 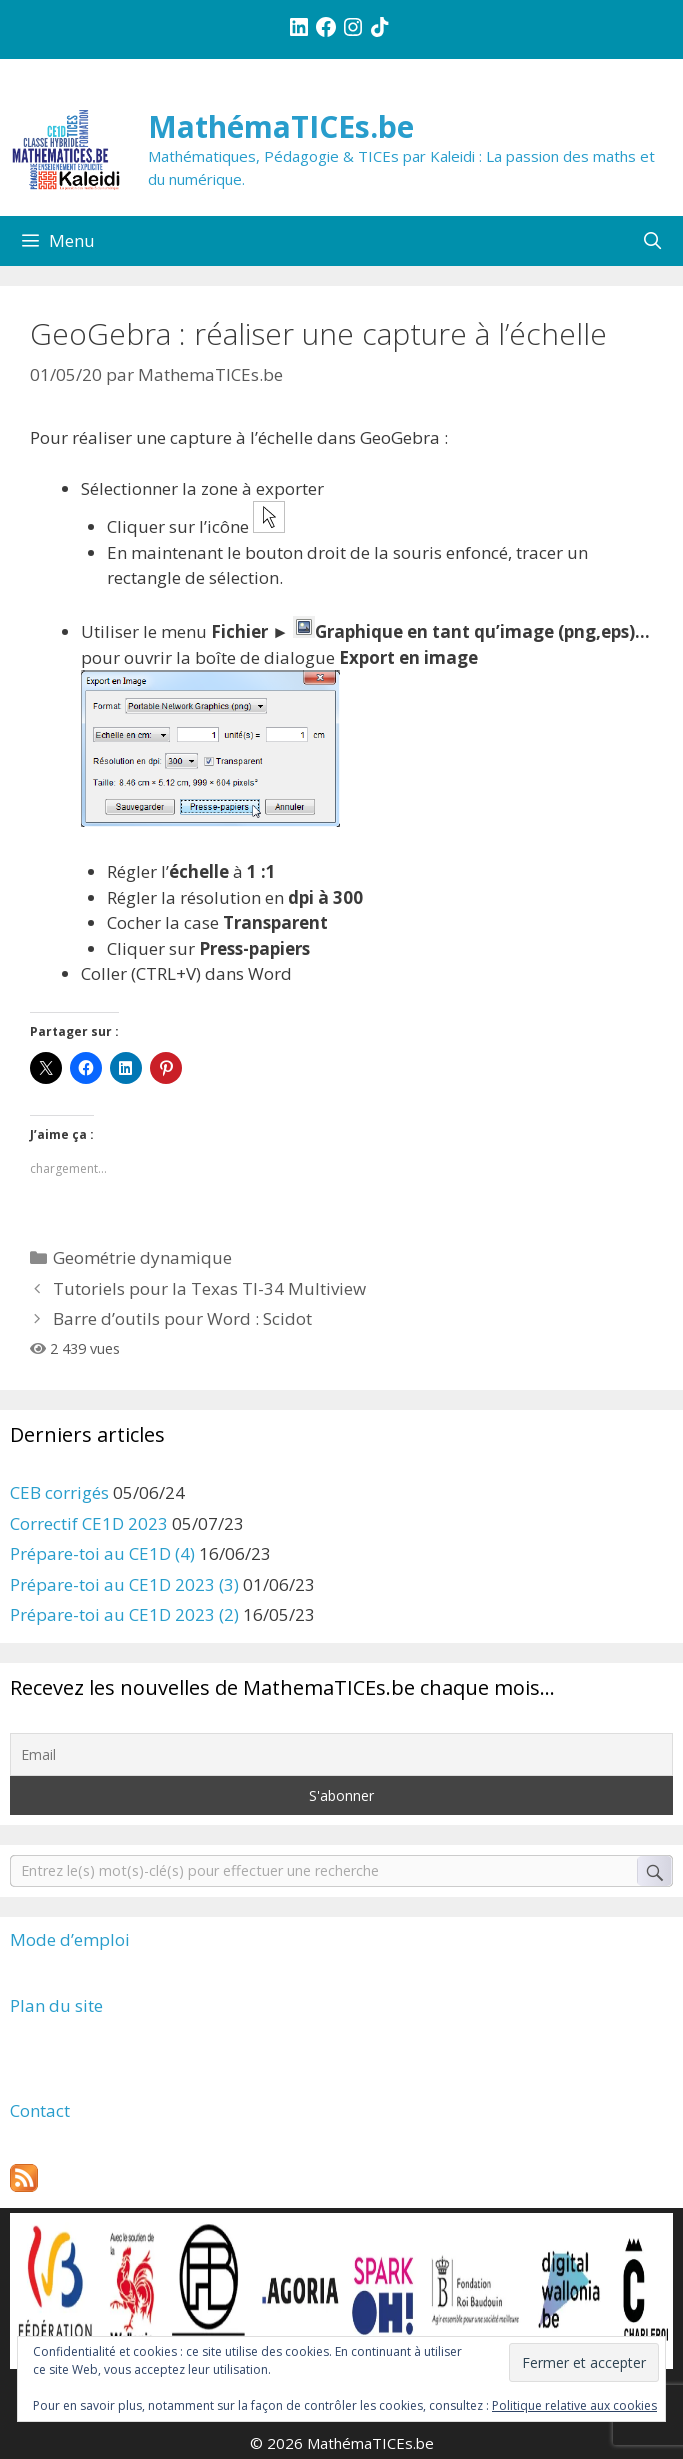 I want to click on [Email], so click(x=341, y=1754).